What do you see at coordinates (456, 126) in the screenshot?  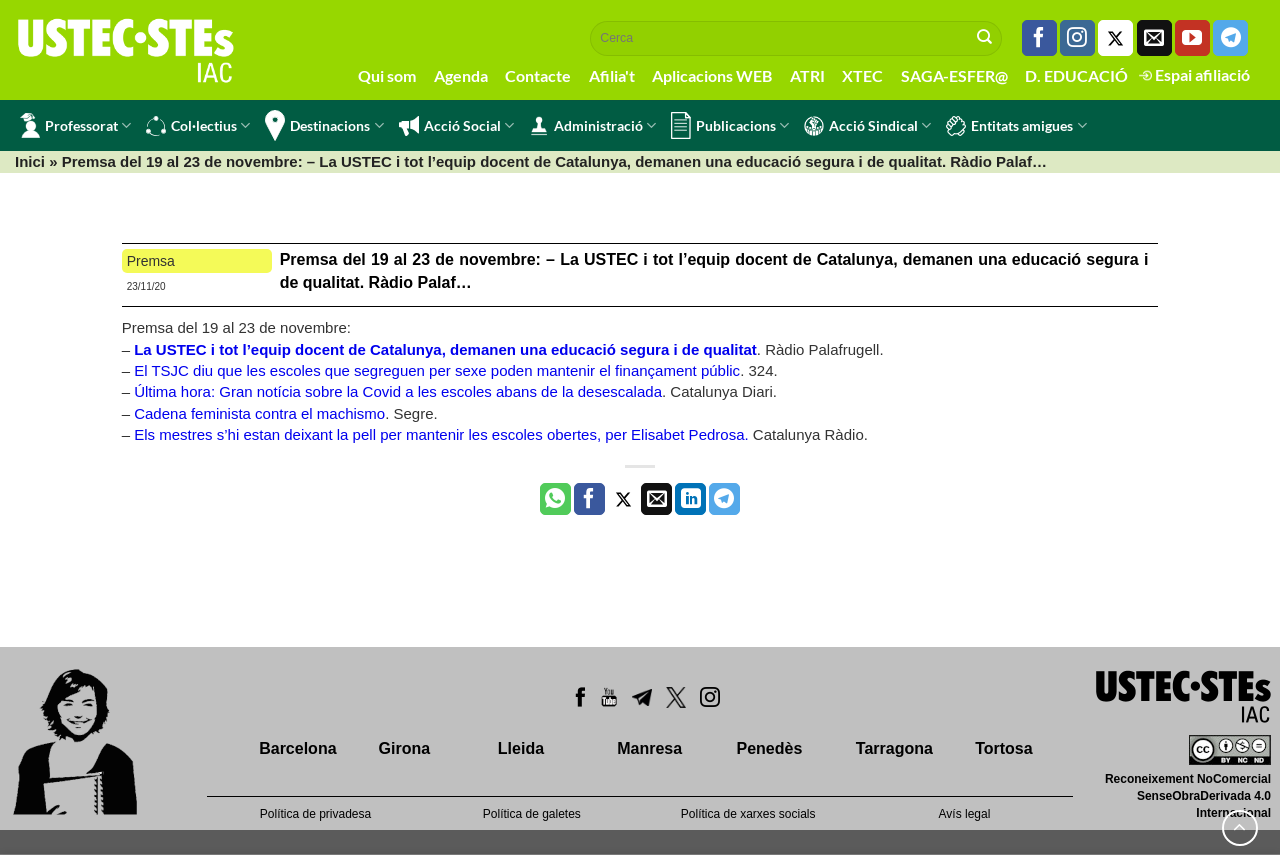 I see `Acció Social` at bounding box center [456, 126].